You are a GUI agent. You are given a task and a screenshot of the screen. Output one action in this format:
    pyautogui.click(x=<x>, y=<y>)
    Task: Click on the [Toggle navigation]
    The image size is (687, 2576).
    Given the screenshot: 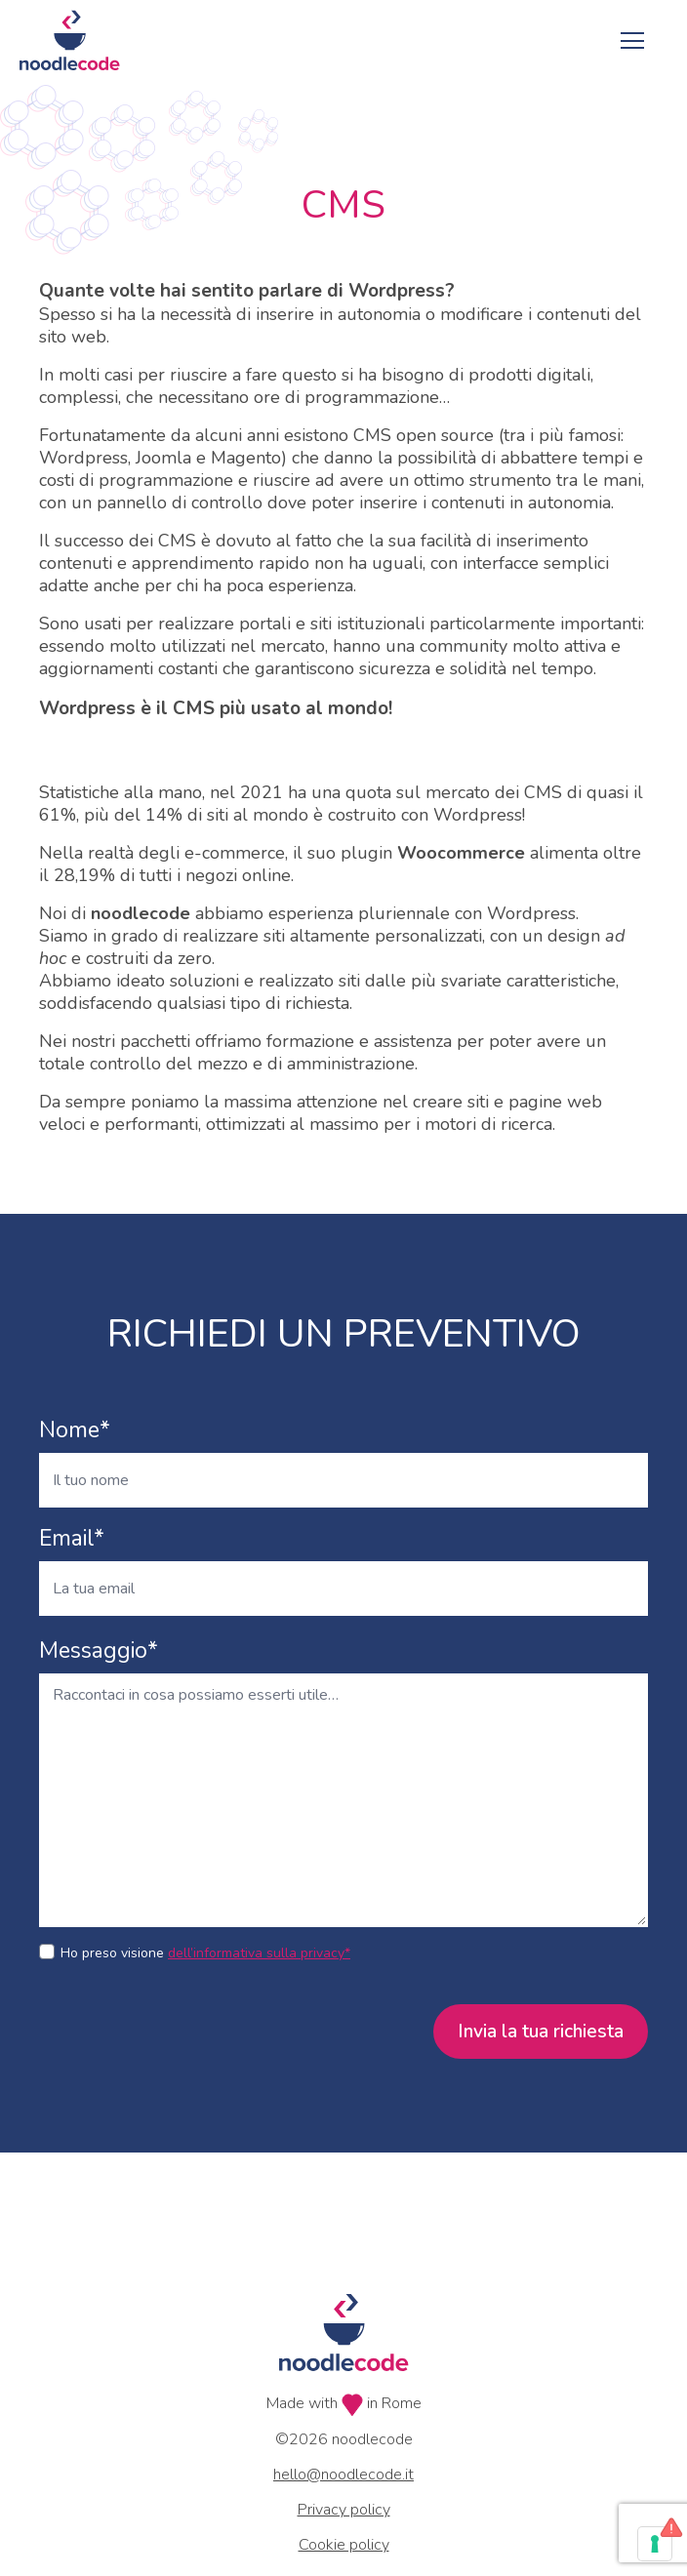 What is the action you would take?
    pyautogui.click(x=632, y=40)
    